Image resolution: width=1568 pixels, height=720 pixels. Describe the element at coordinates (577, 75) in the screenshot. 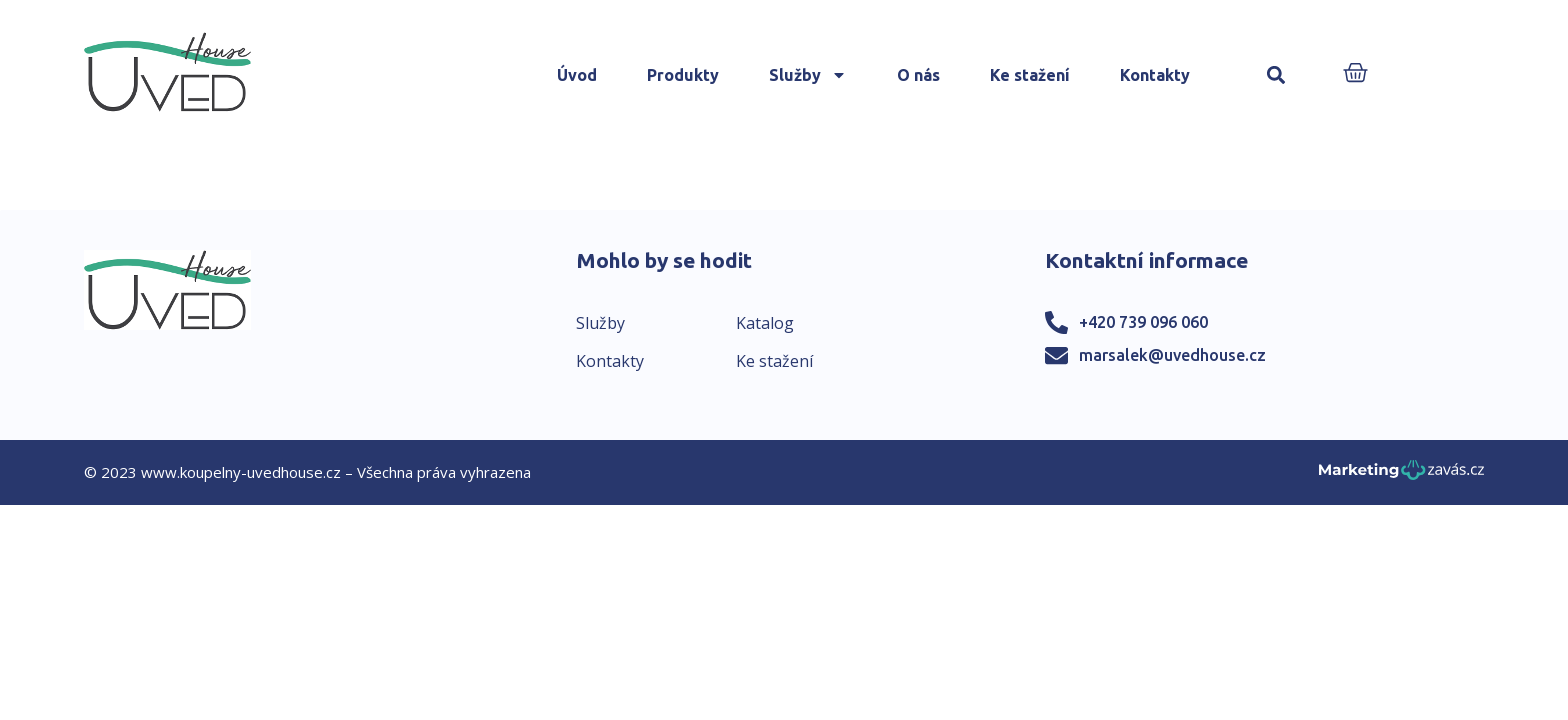

I see `Úvod` at that location.